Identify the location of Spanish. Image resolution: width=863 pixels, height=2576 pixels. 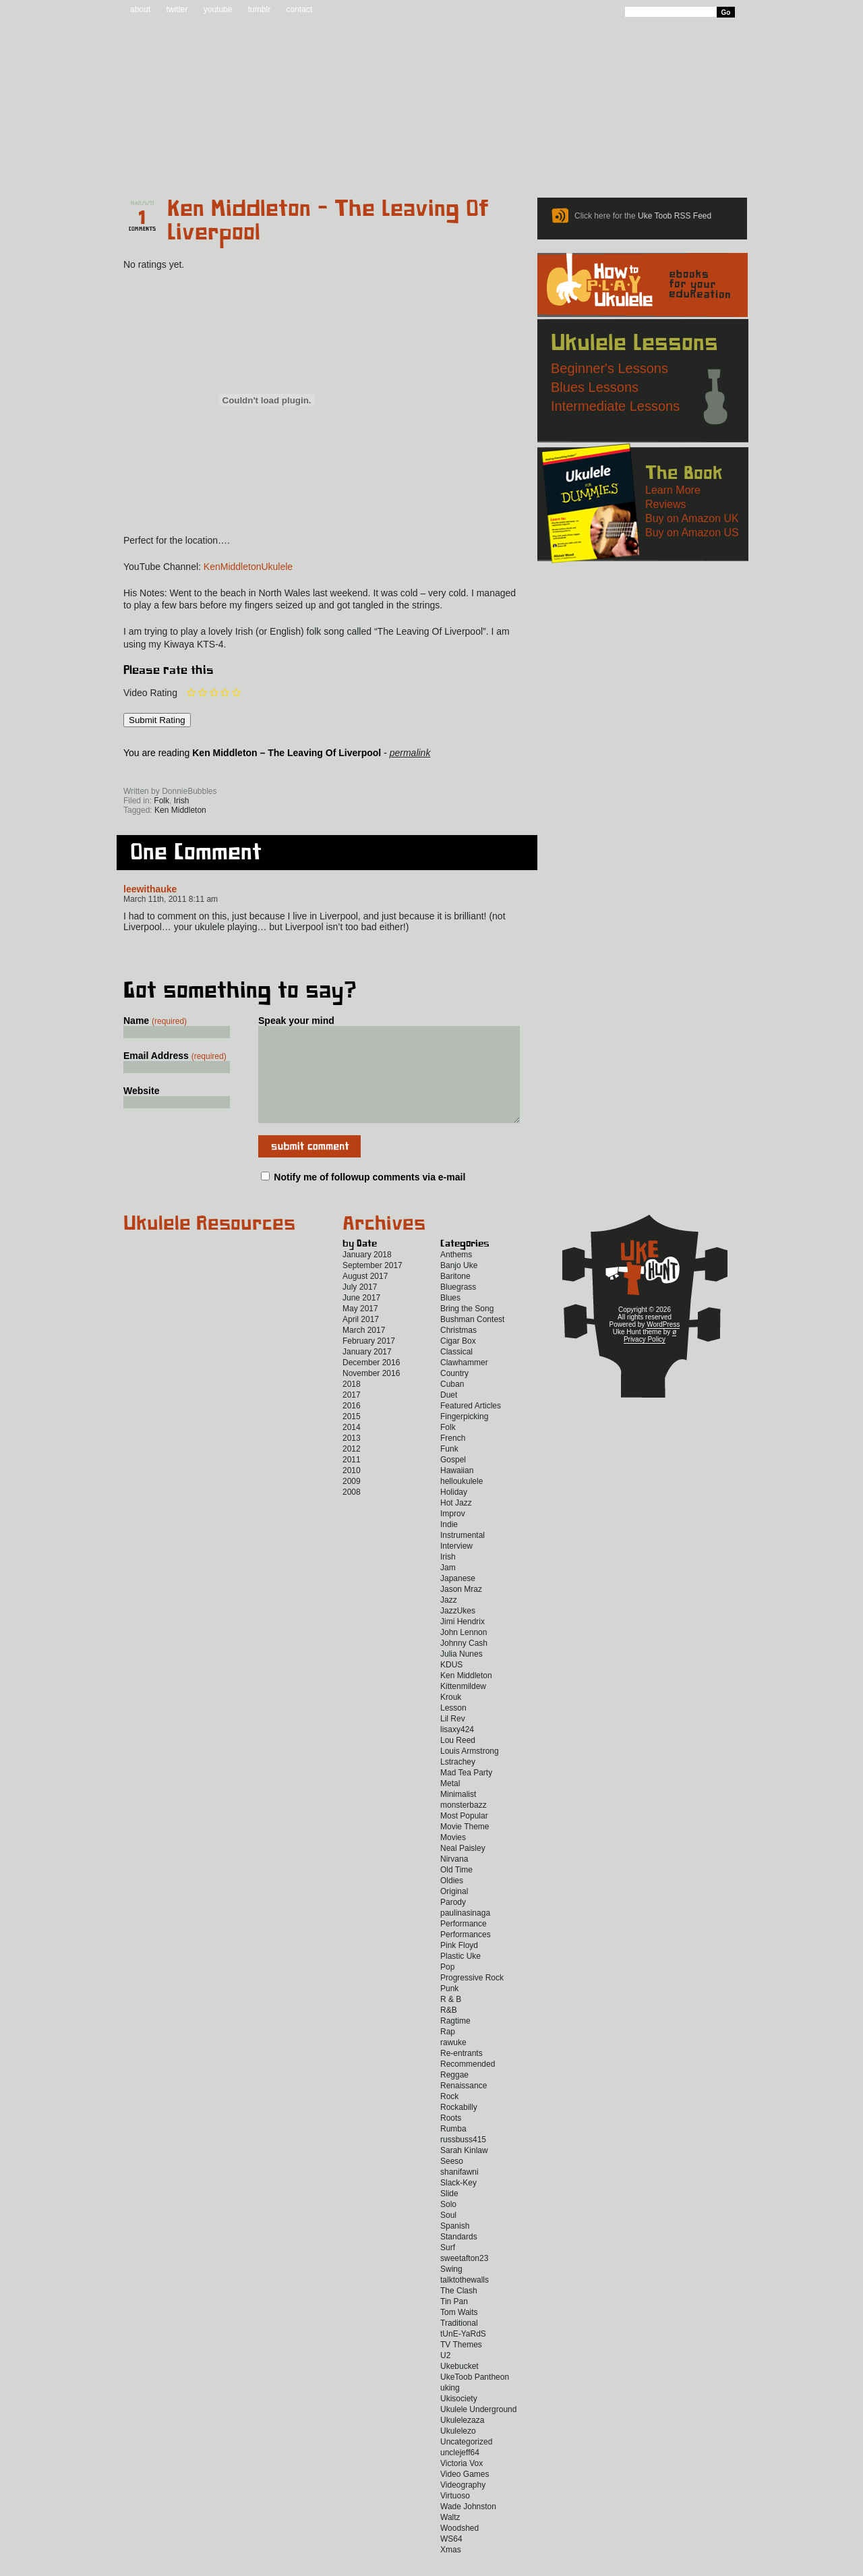
(454, 2246).